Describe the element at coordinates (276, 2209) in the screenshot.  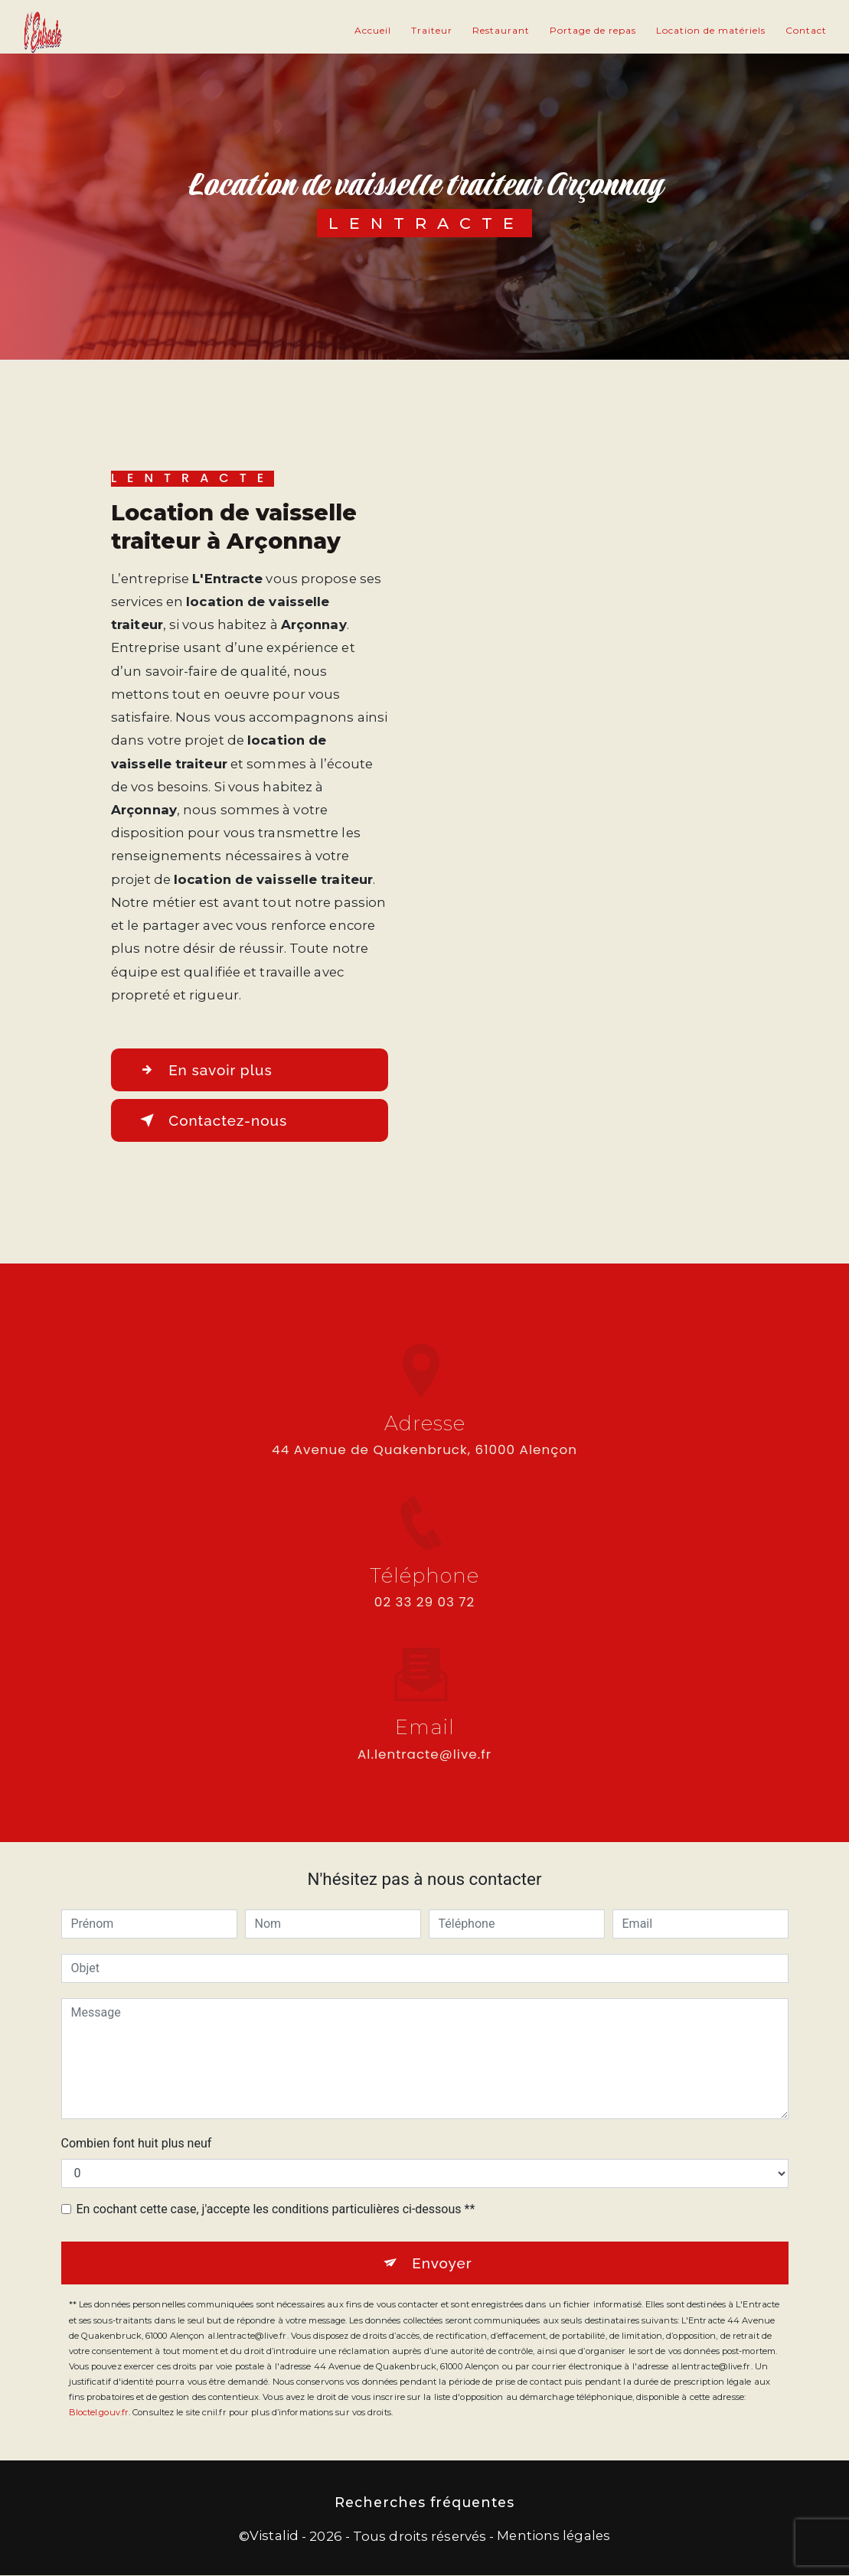
I see `En cochant cette case, j'accepte les conditions particulières ci-dessous **` at that location.